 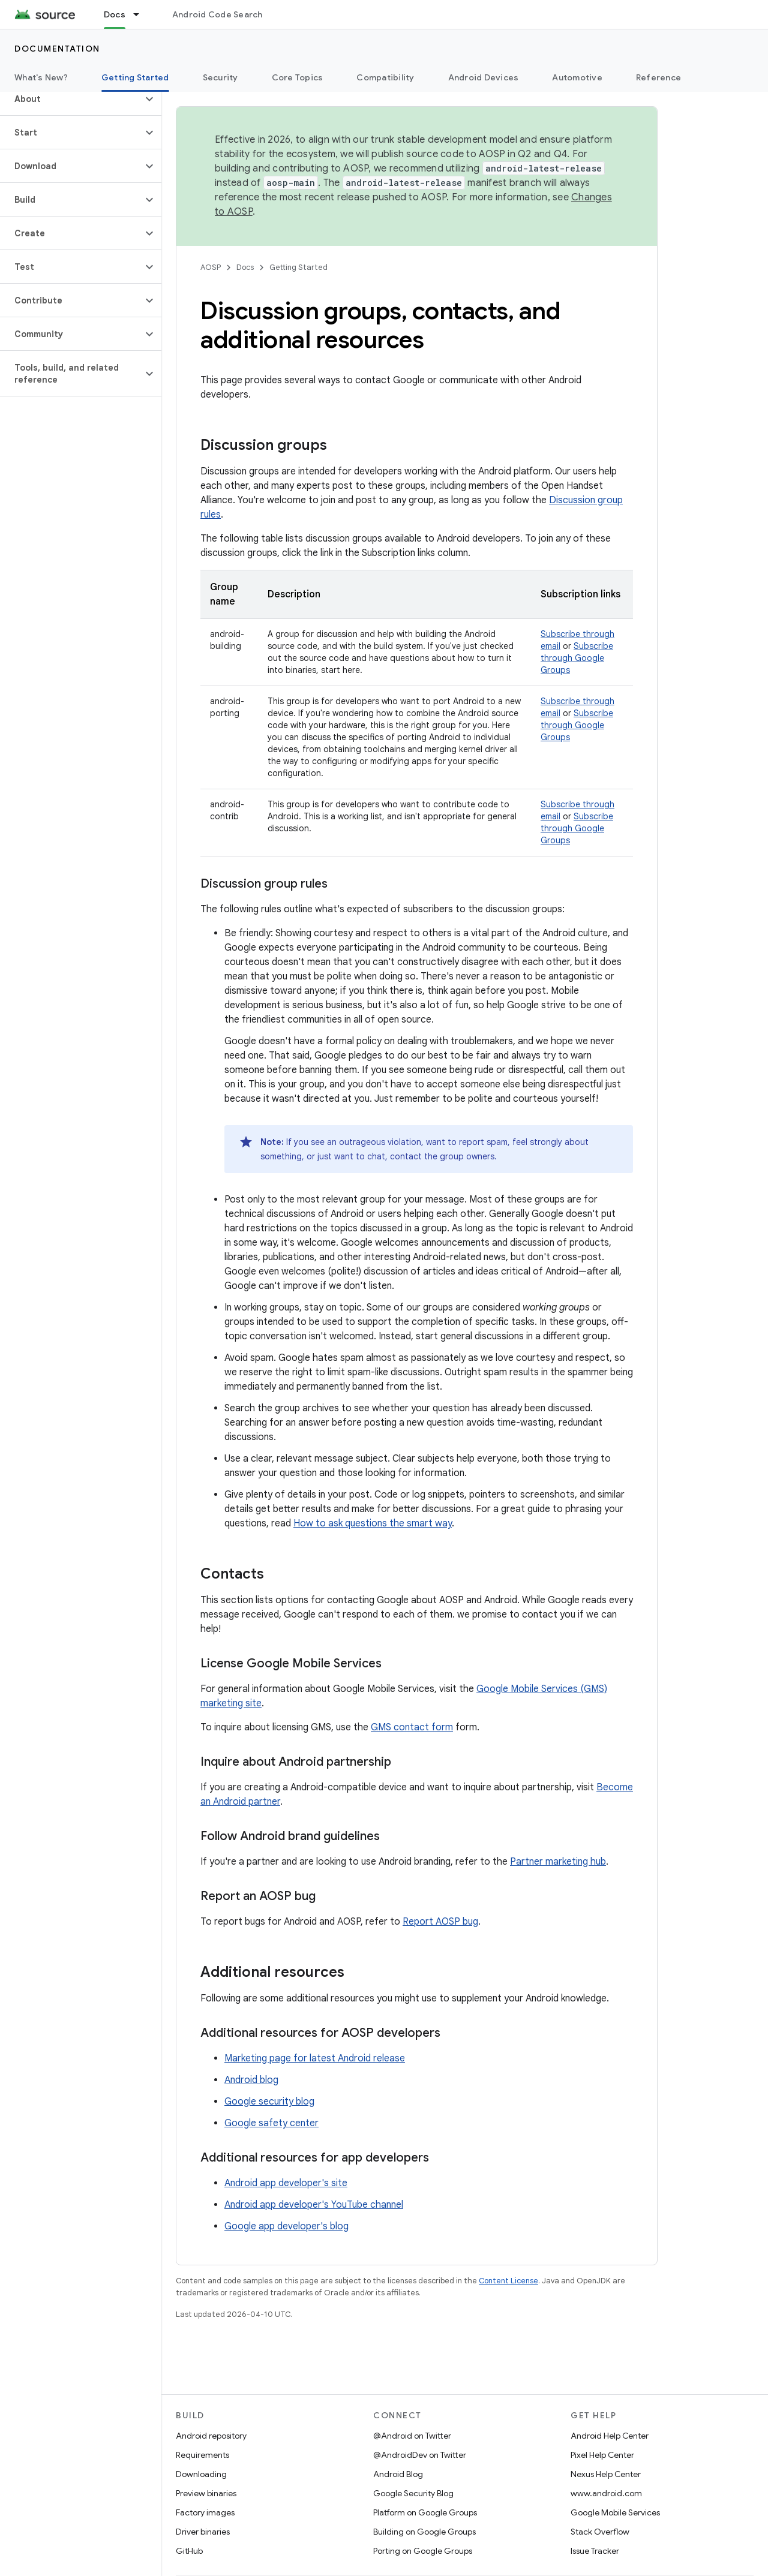 What do you see at coordinates (57, 48) in the screenshot?
I see `Documentation` at bounding box center [57, 48].